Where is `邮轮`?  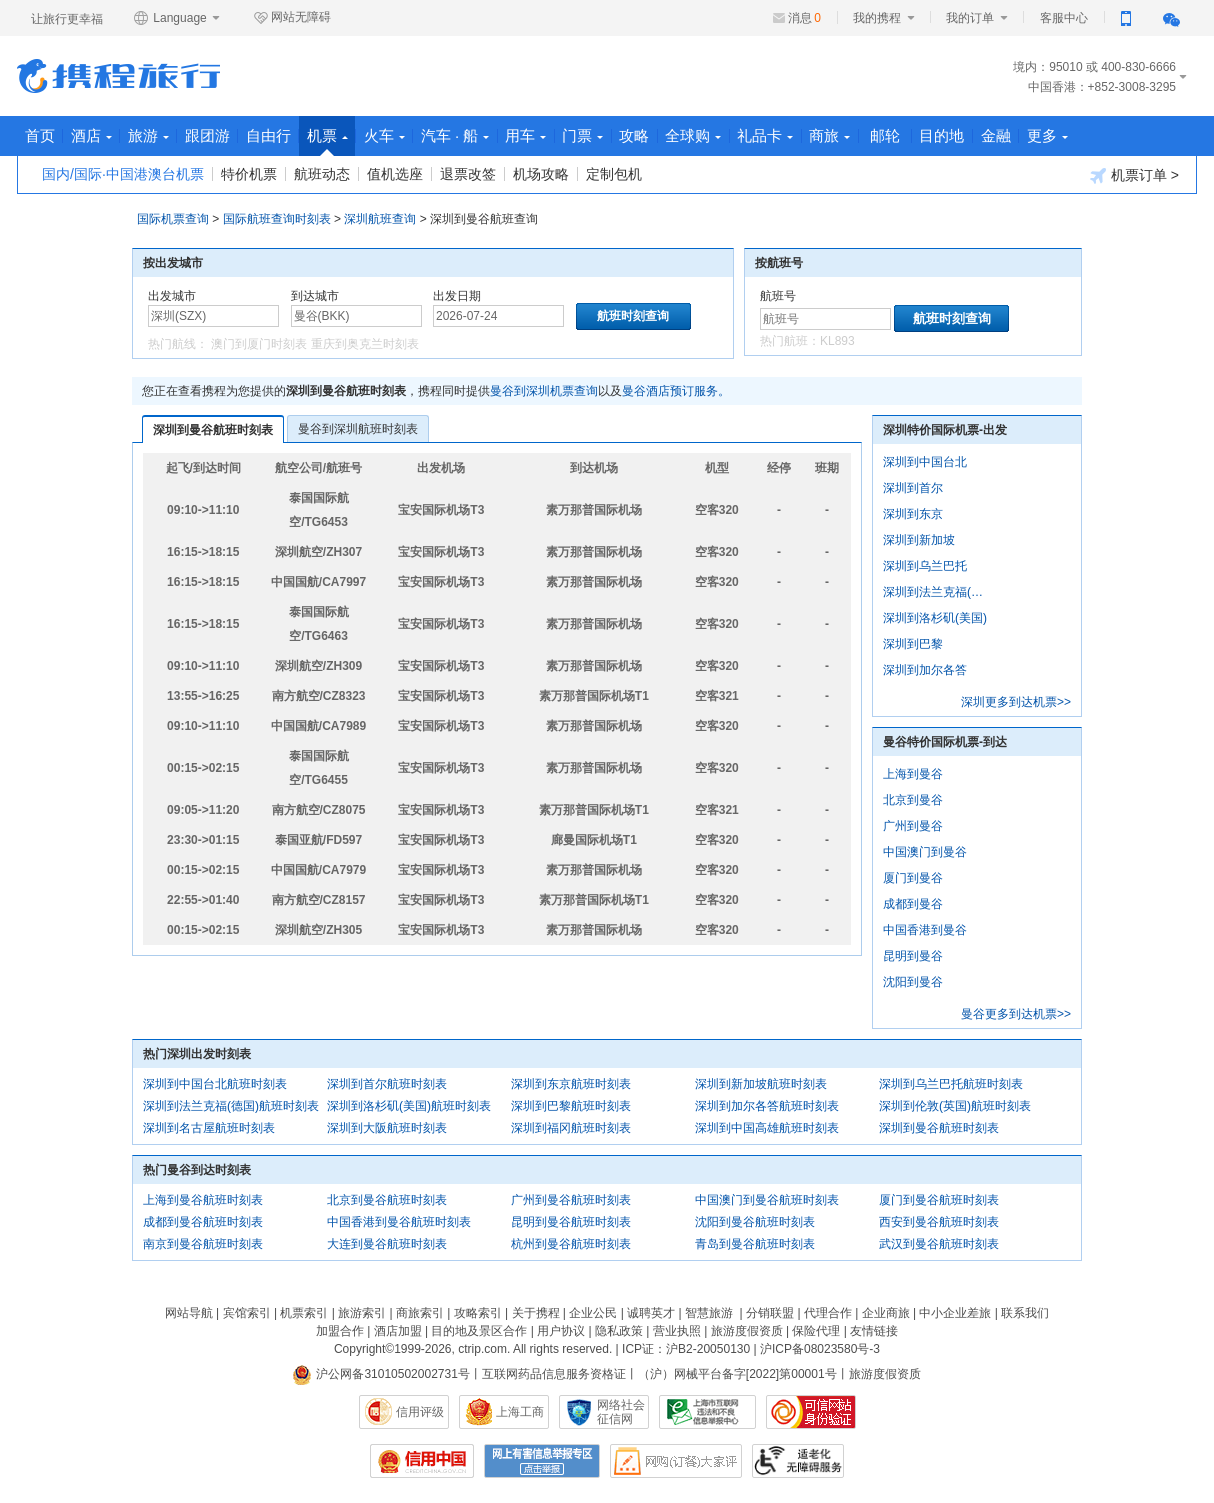 邮轮 is located at coordinates (983, 135).